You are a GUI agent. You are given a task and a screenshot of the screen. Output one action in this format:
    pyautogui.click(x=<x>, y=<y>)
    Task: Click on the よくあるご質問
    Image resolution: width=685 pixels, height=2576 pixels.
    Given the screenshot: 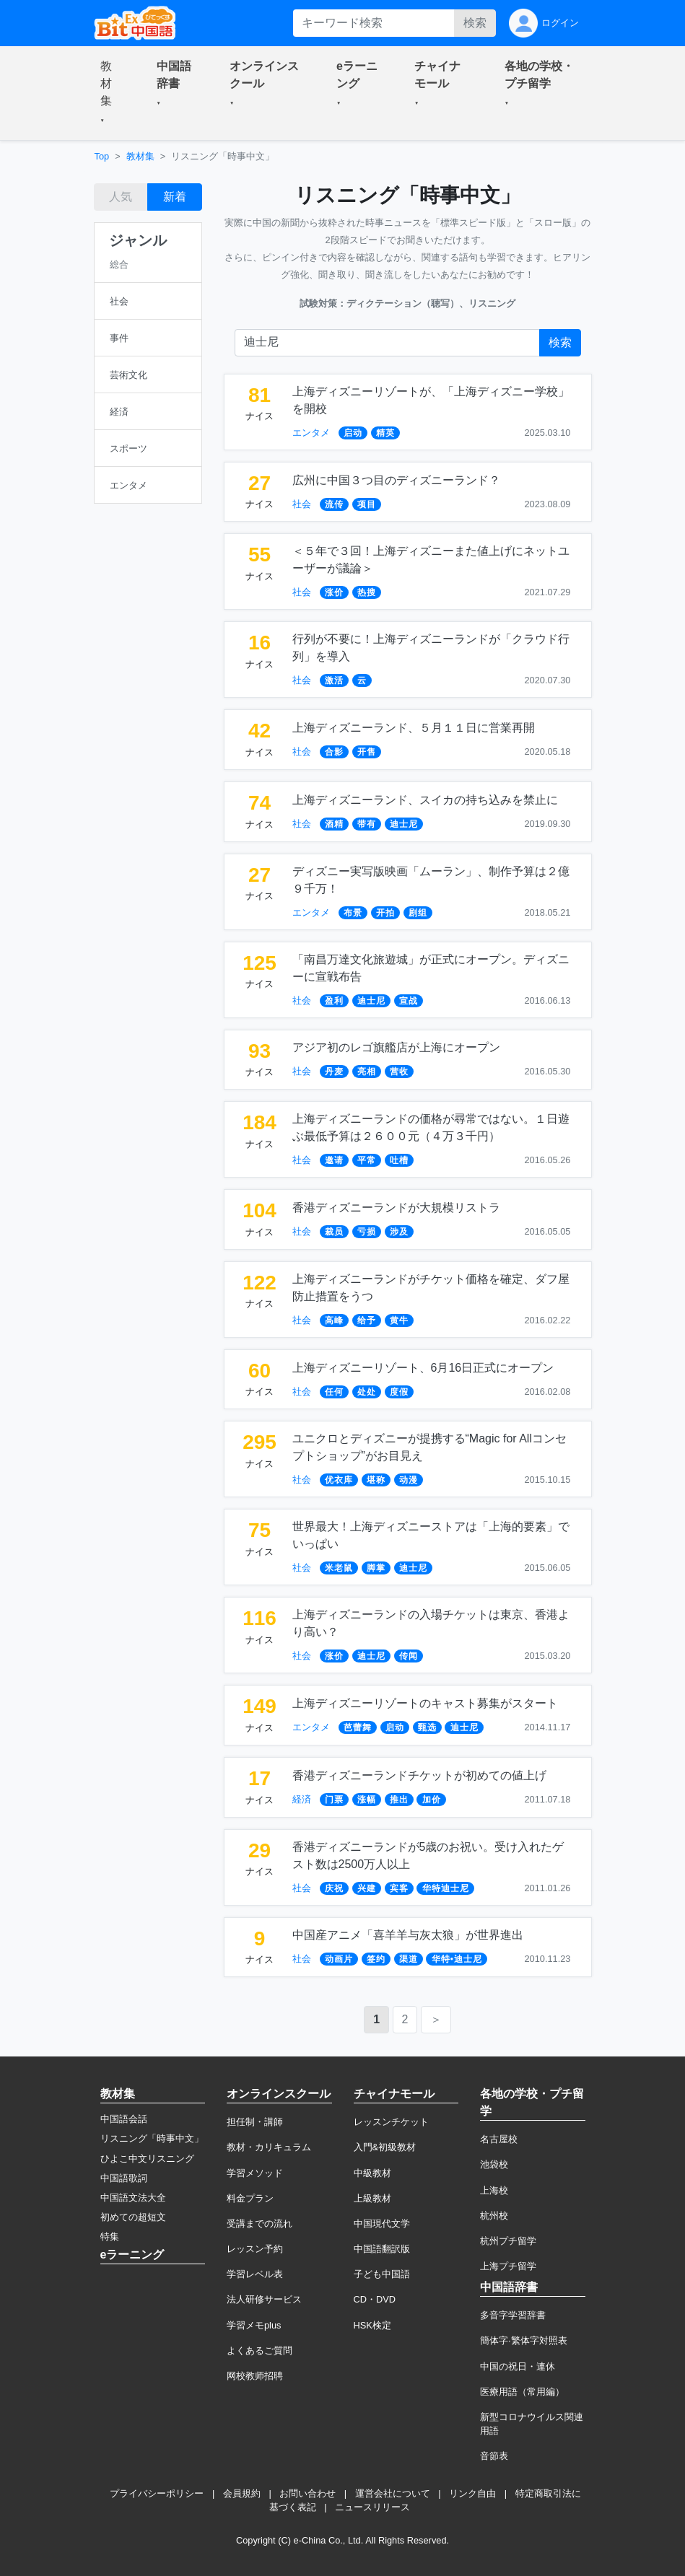 What is the action you would take?
    pyautogui.click(x=259, y=2350)
    